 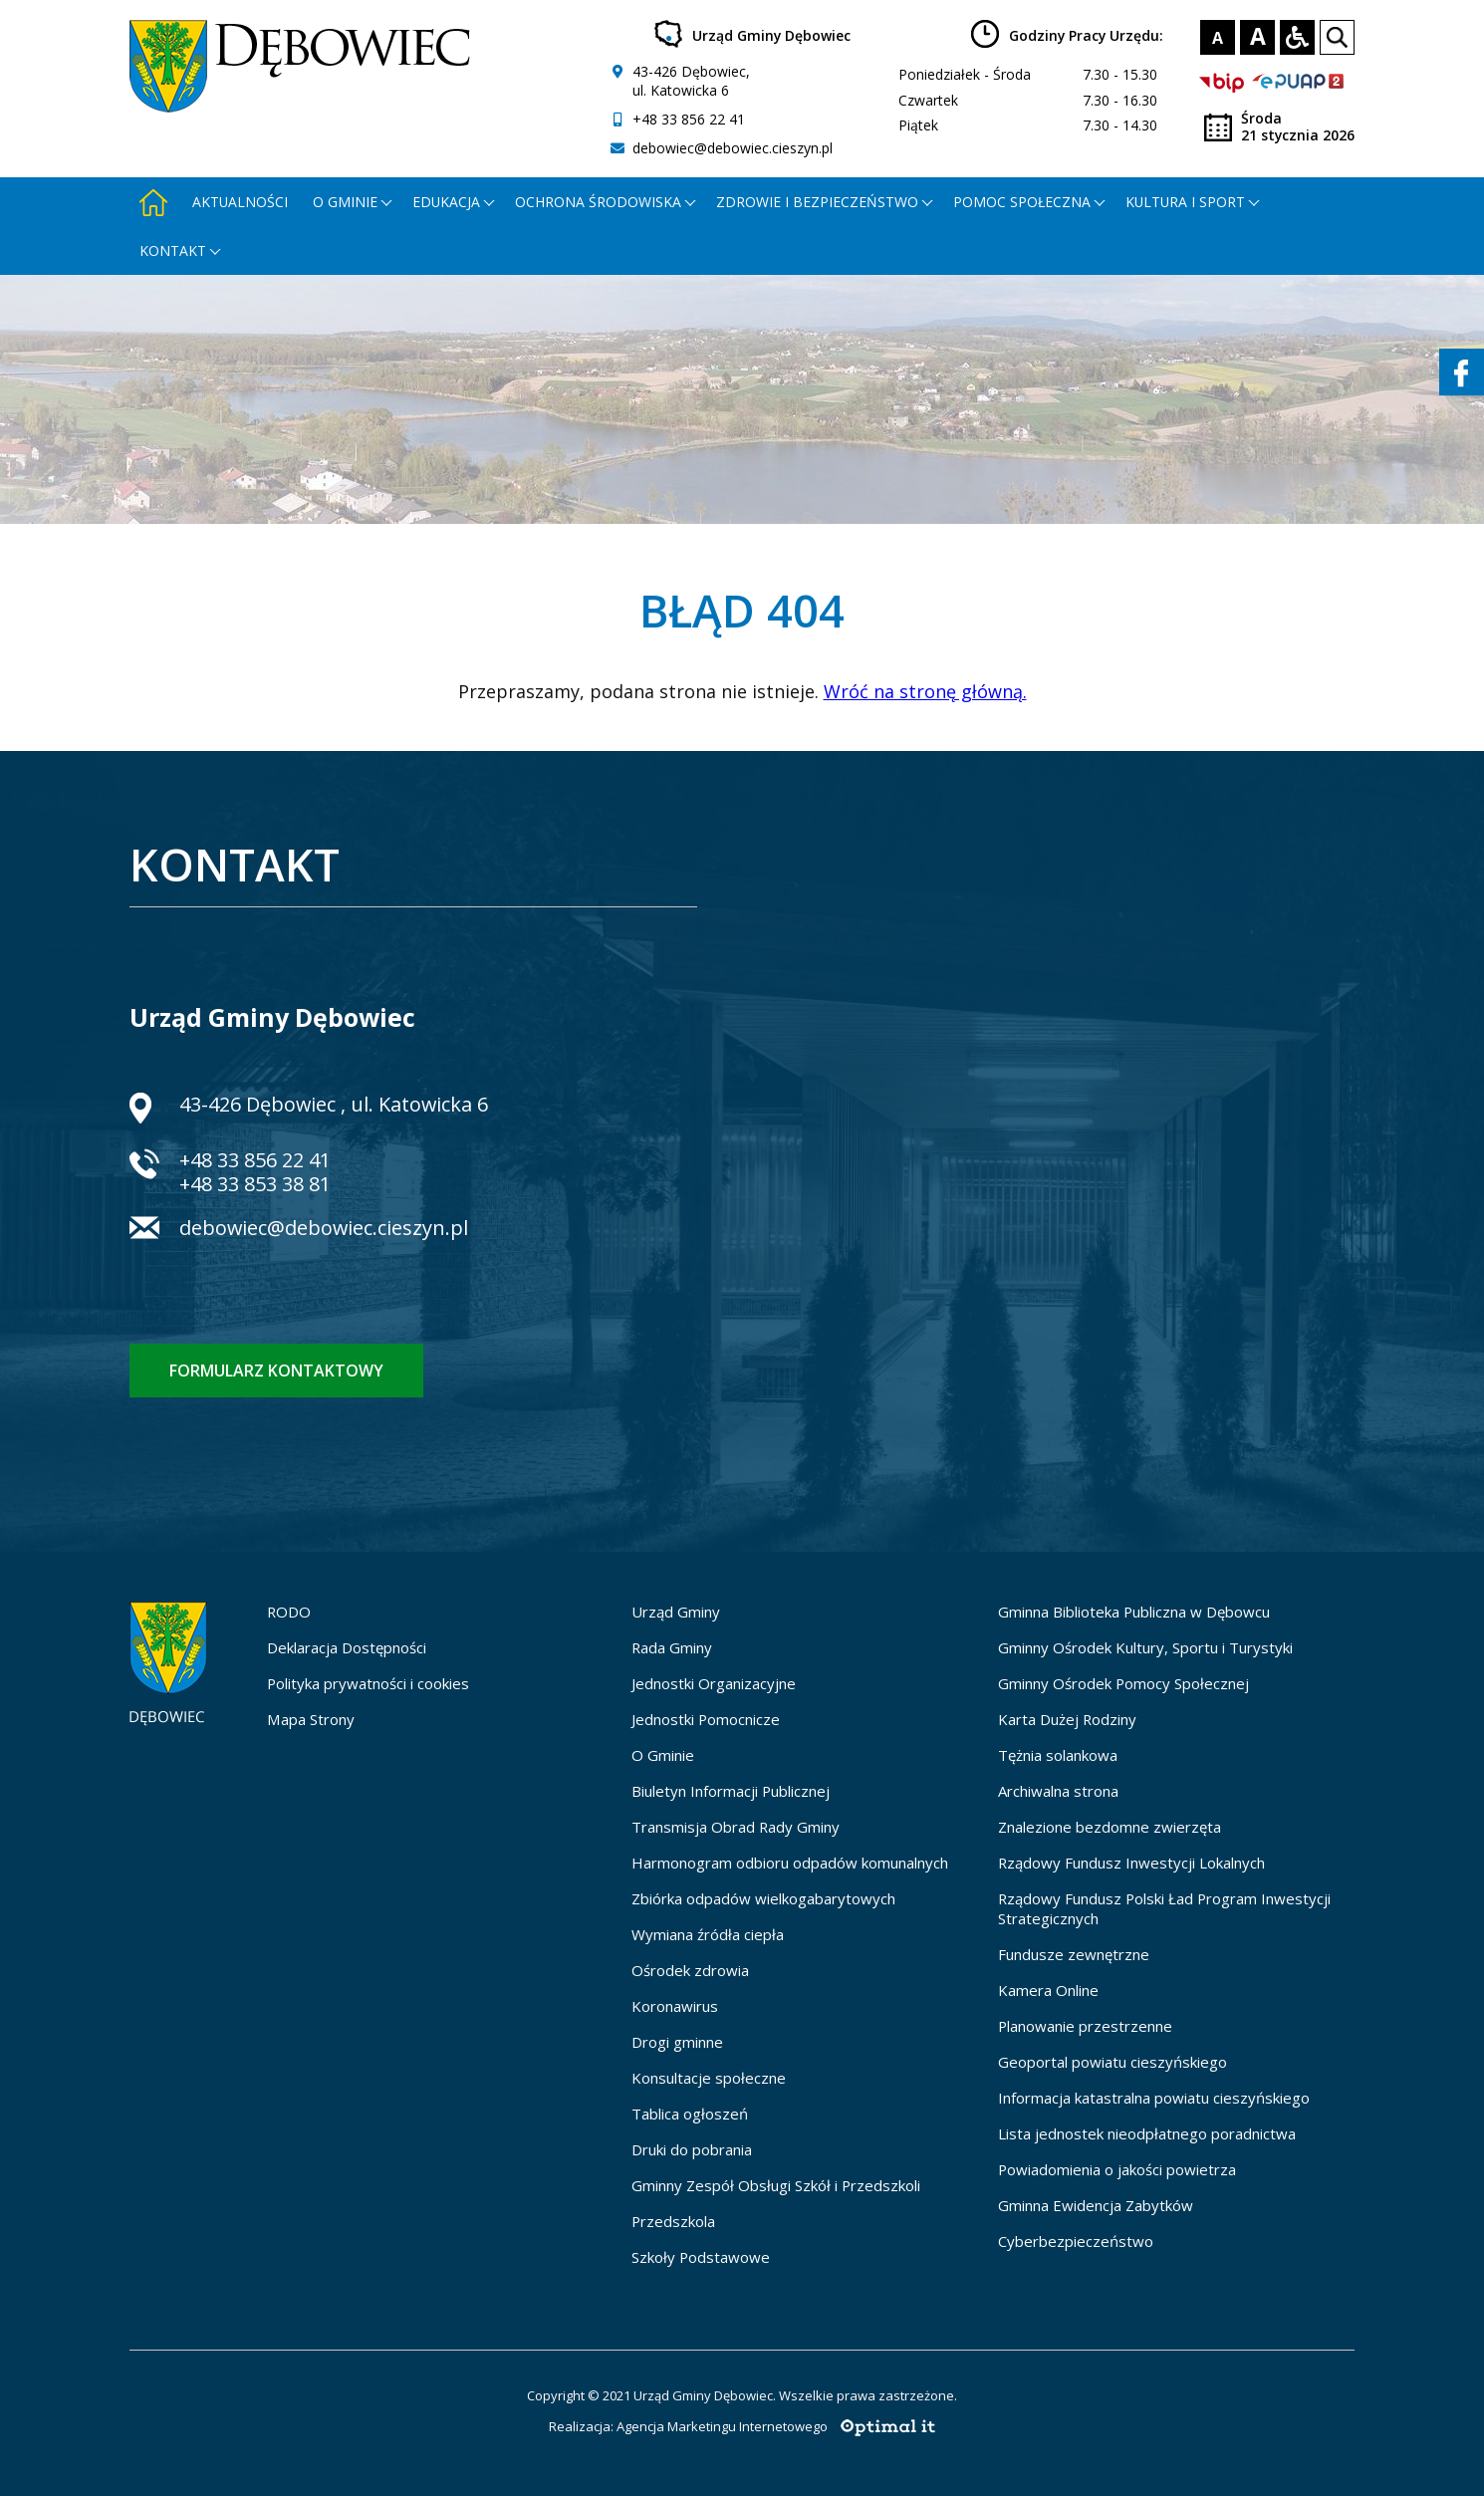 What do you see at coordinates (713, 1683) in the screenshot?
I see `Jednostki Organizacyjne` at bounding box center [713, 1683].